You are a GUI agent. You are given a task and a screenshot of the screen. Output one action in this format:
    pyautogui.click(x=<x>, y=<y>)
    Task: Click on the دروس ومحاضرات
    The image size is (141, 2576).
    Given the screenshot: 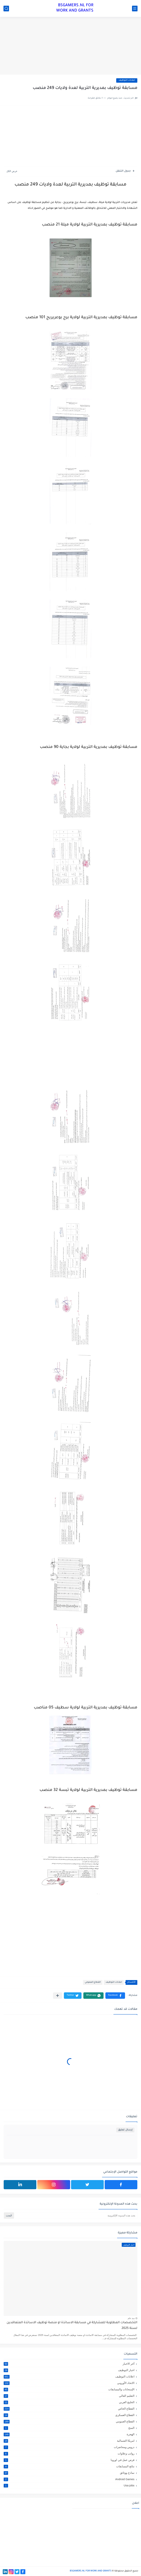 What is the action you would take?
    pyautogui.click(x=69, y=2447)
    